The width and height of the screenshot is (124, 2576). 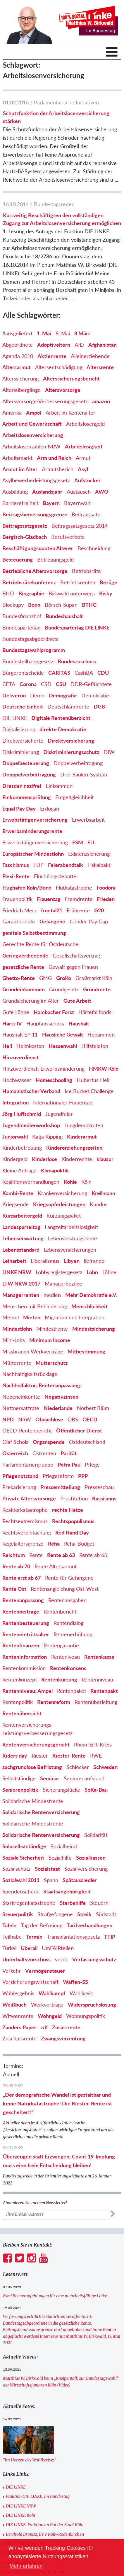 I want to click on Juniorwahl, so click(x=15, y=1136).